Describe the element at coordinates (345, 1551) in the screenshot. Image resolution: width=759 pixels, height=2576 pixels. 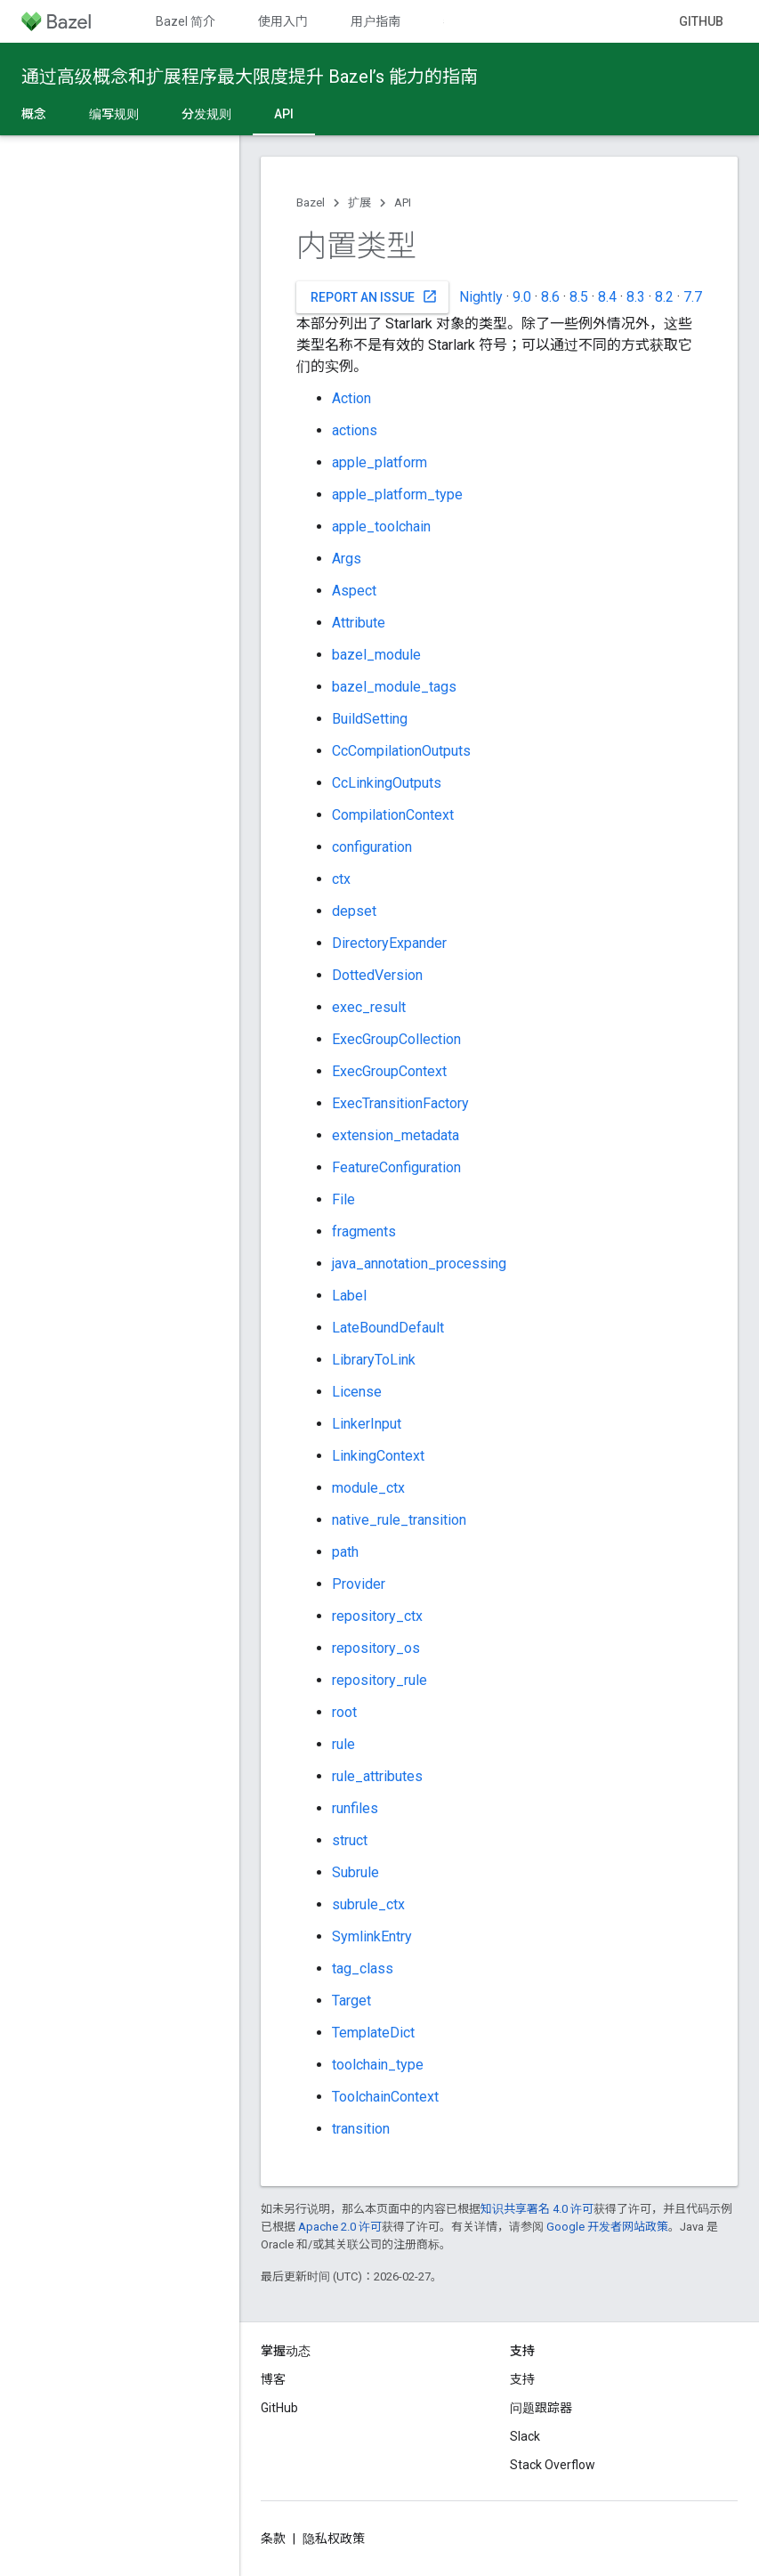
I see `path` at that location.